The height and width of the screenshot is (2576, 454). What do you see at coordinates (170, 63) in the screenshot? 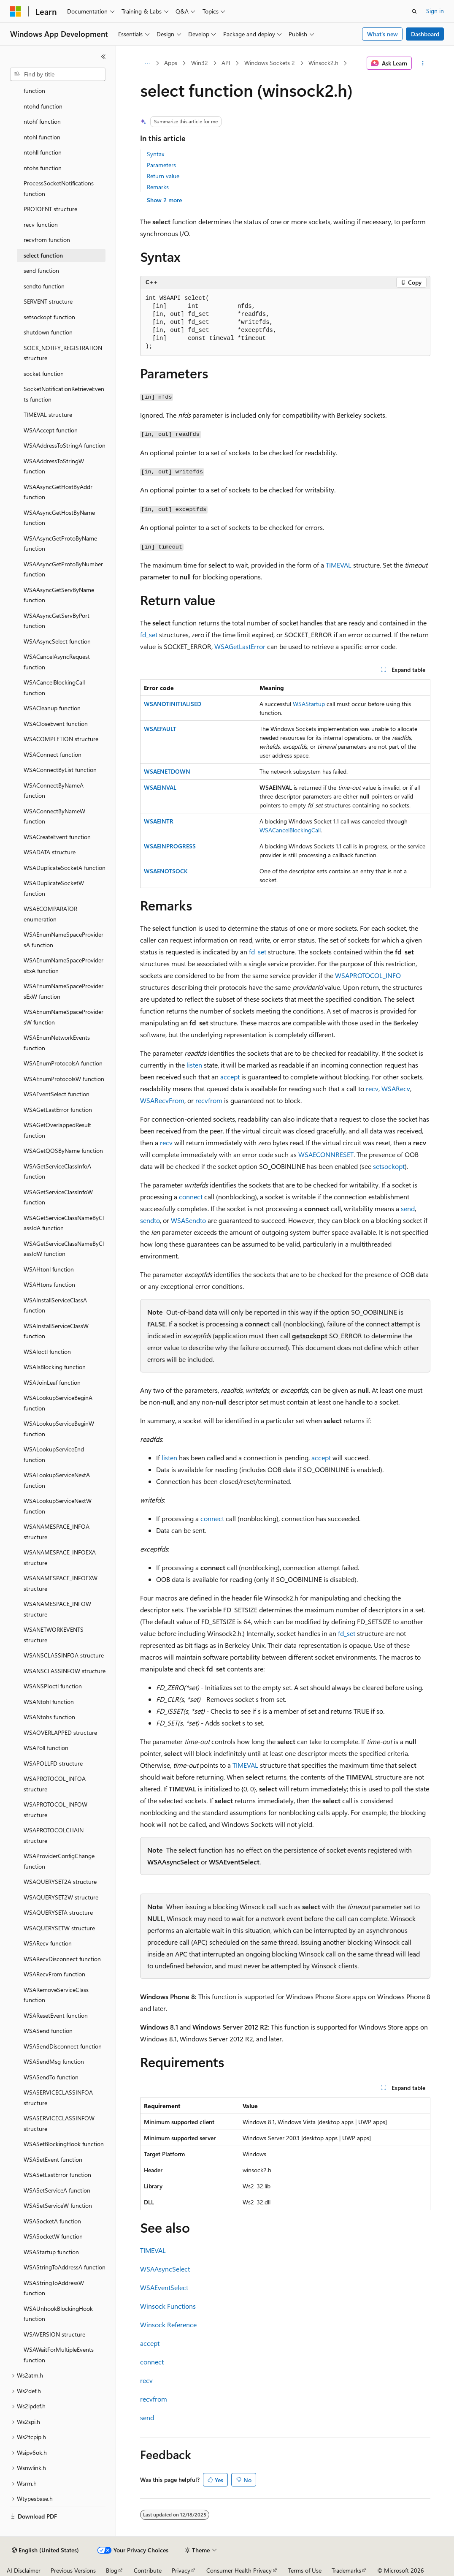
I see `Apps` at bounding box center [170, 63].